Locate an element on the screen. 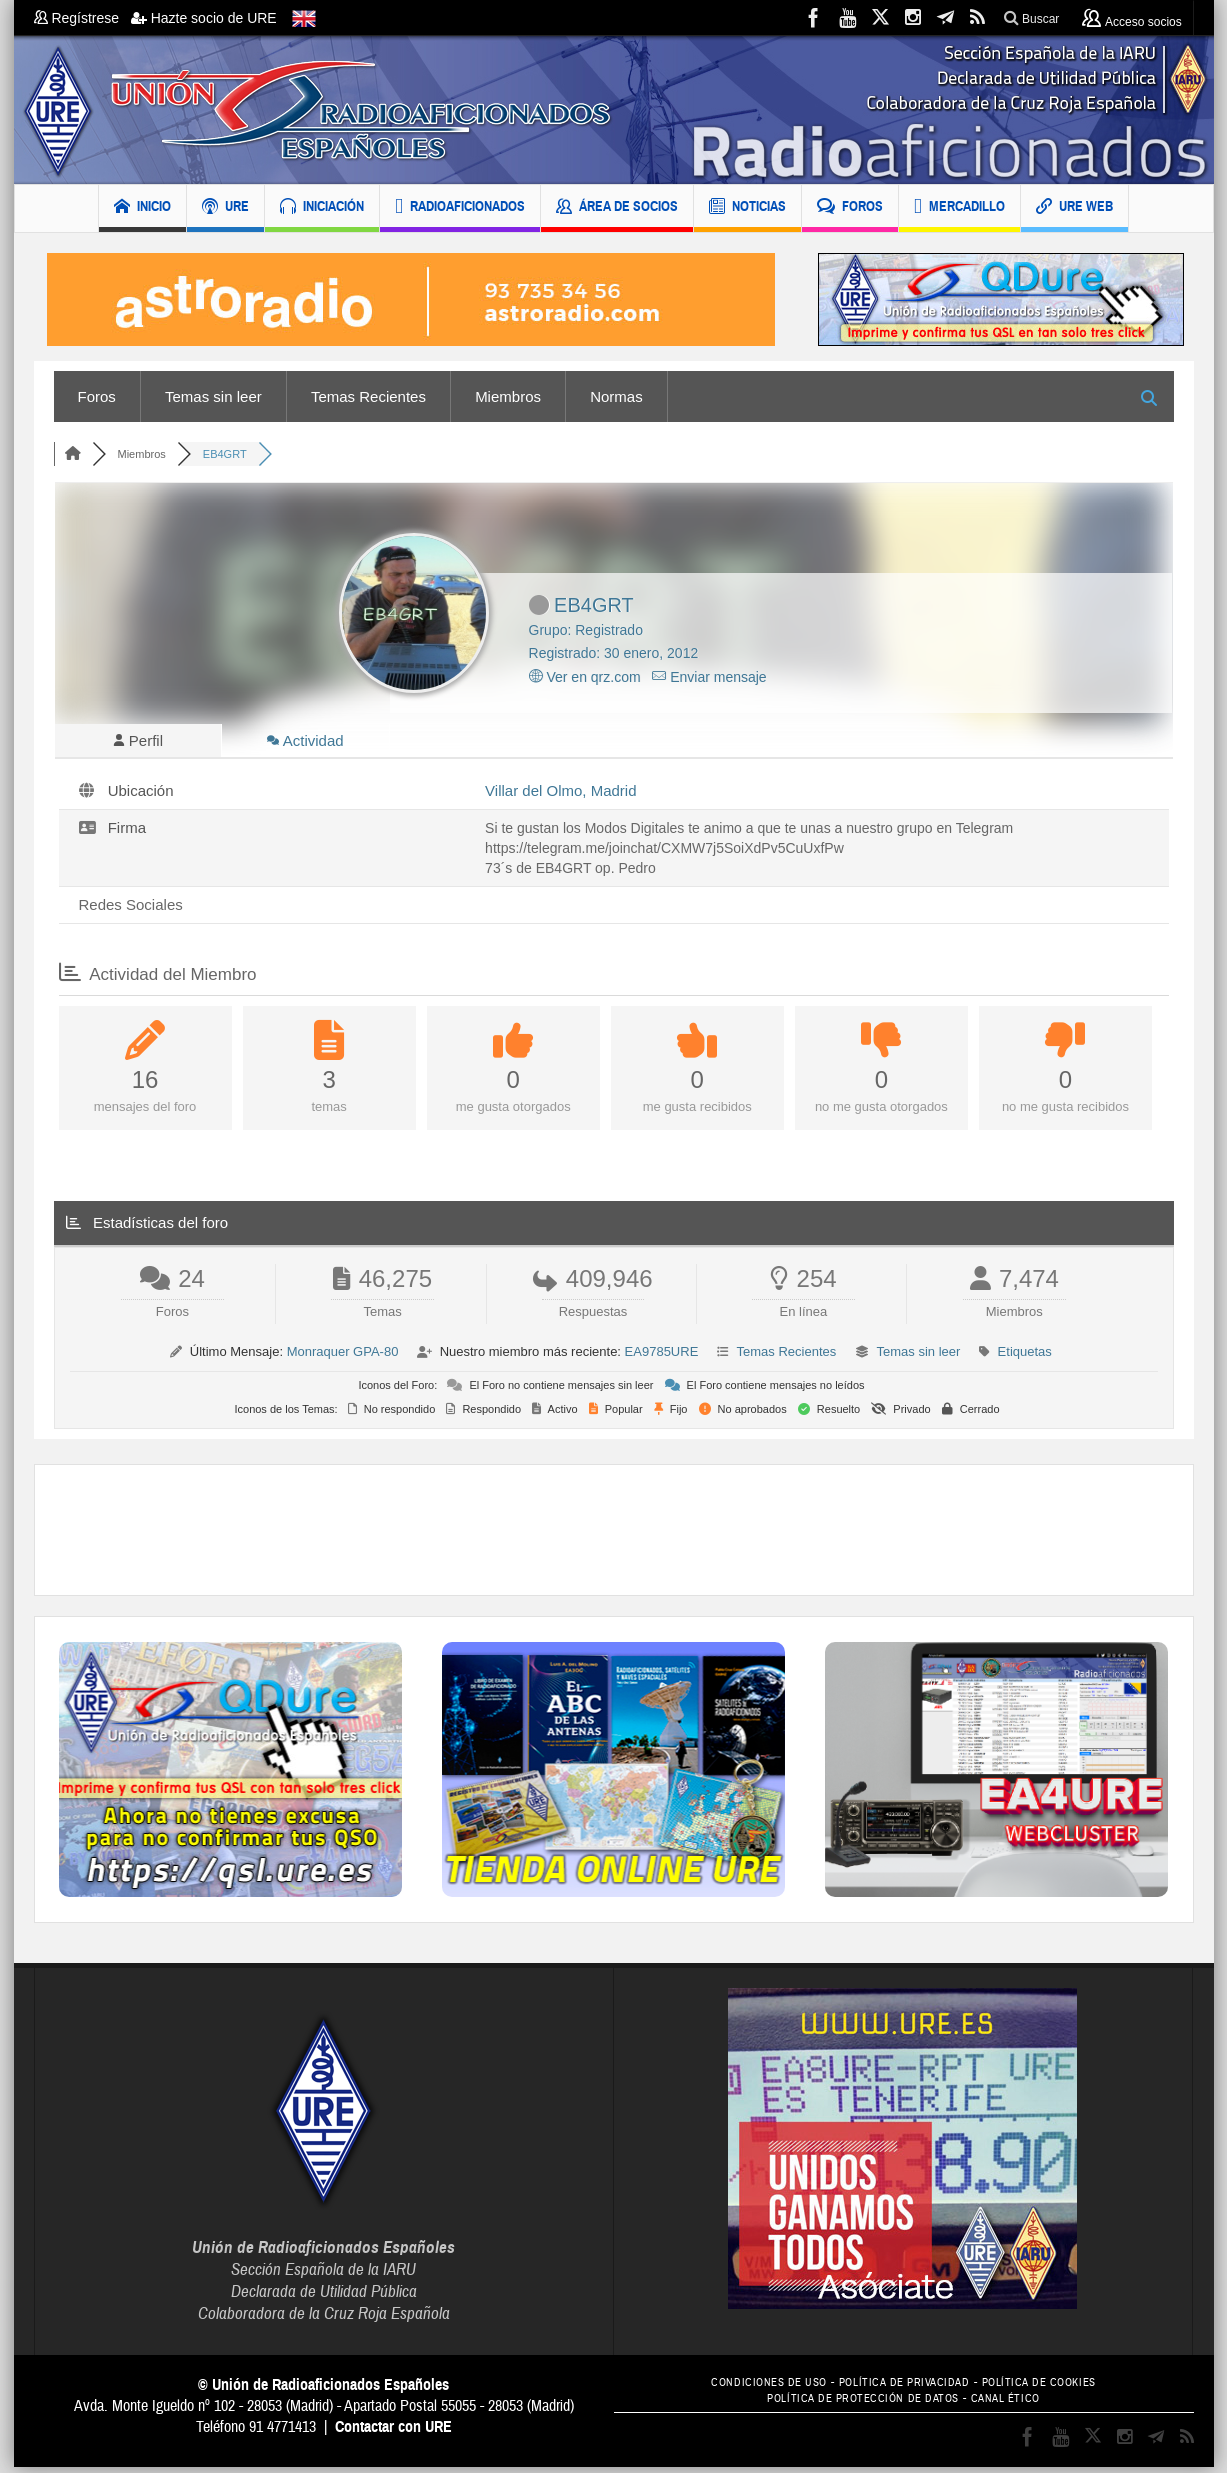  Normas is located at coordinates (616, 396).